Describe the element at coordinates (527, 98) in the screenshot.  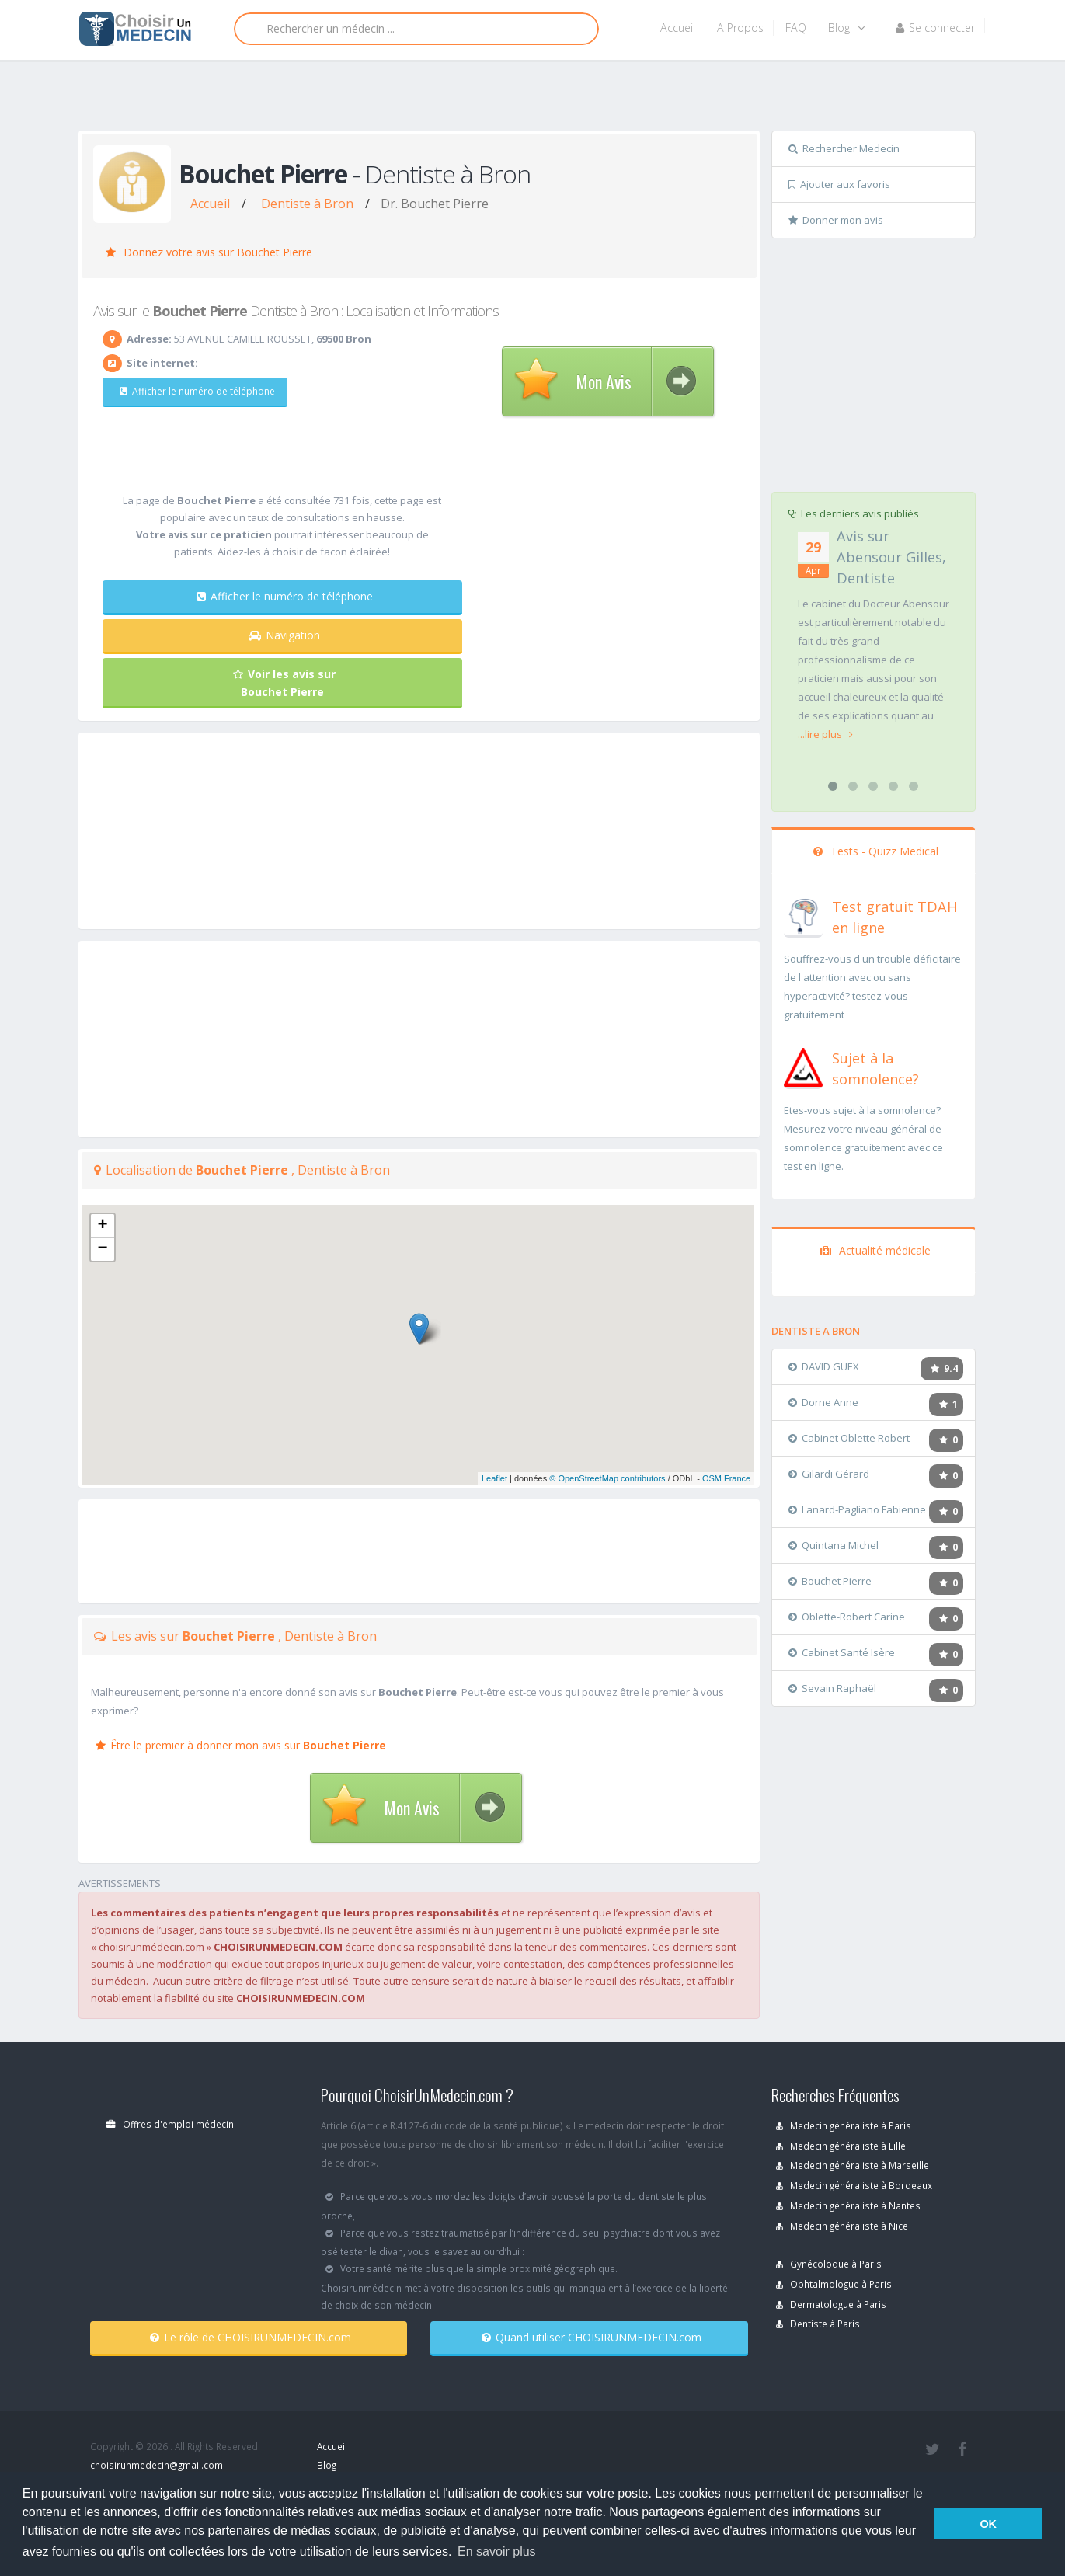
I see `[Advertisement]` at that location.